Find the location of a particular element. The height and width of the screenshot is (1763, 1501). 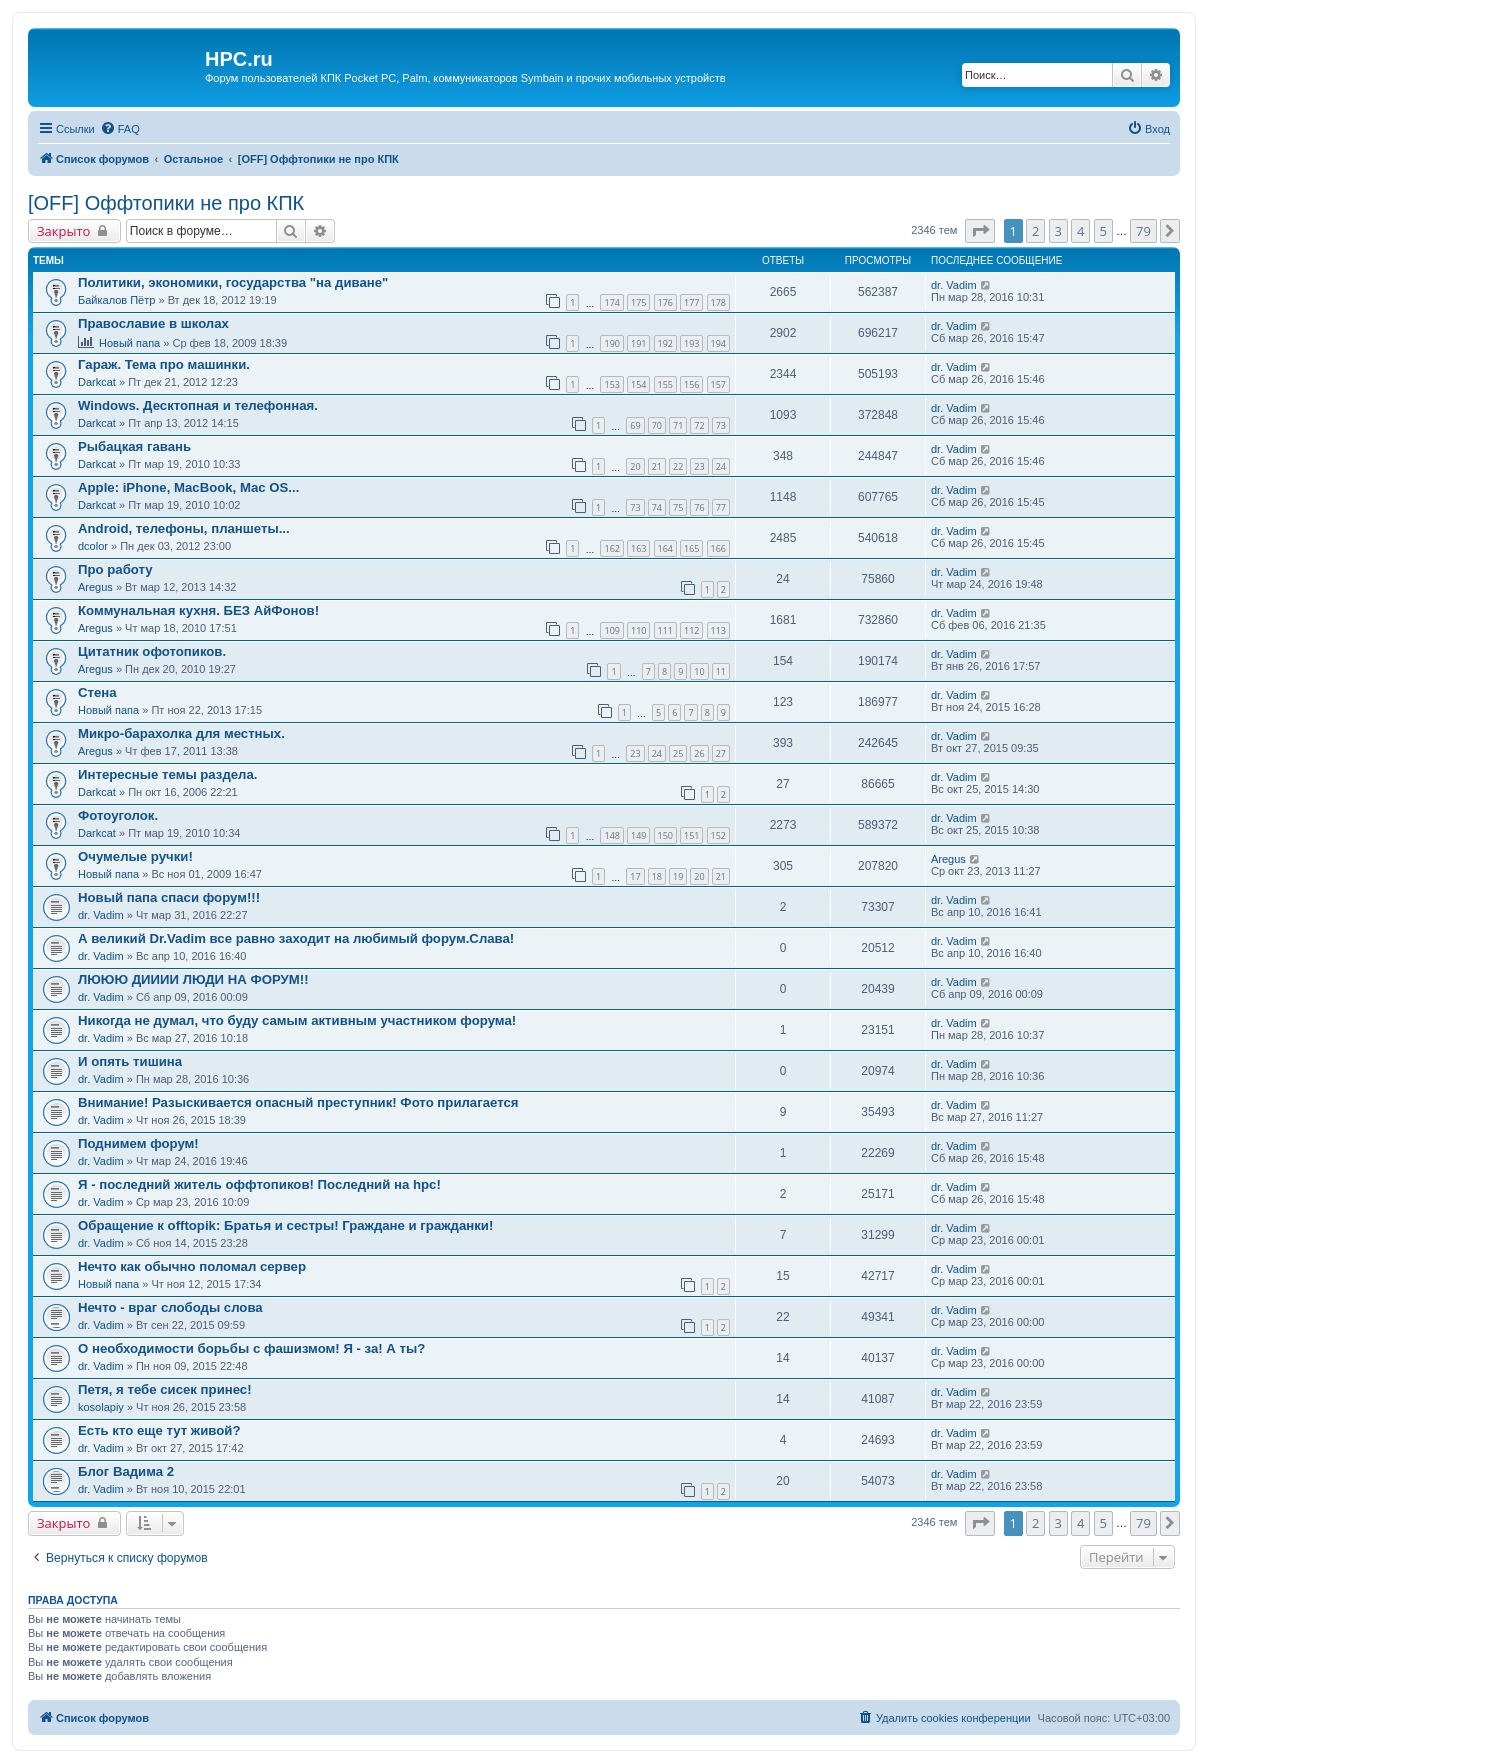

kosolapiy is located at coordinates (101, 1407).